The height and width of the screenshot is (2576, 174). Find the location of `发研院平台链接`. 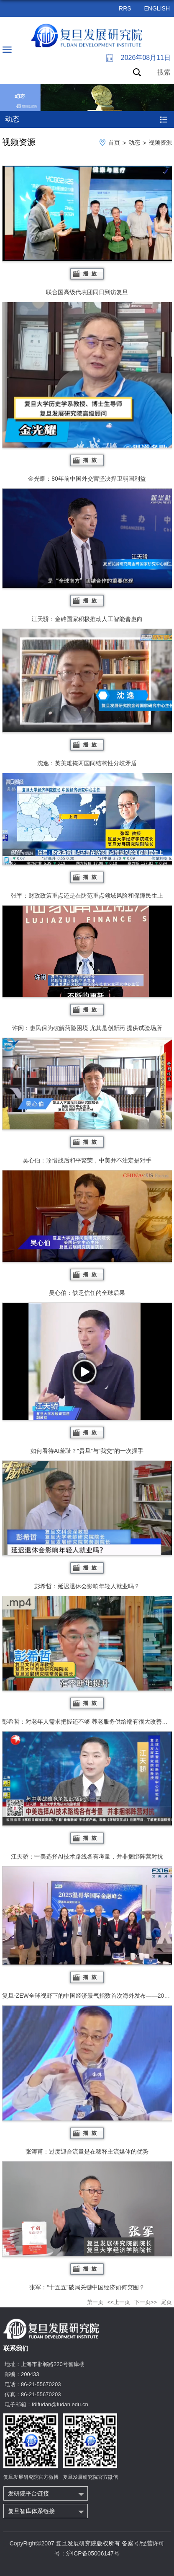

发研院平台链接 is located at coordinates (28, 2493).